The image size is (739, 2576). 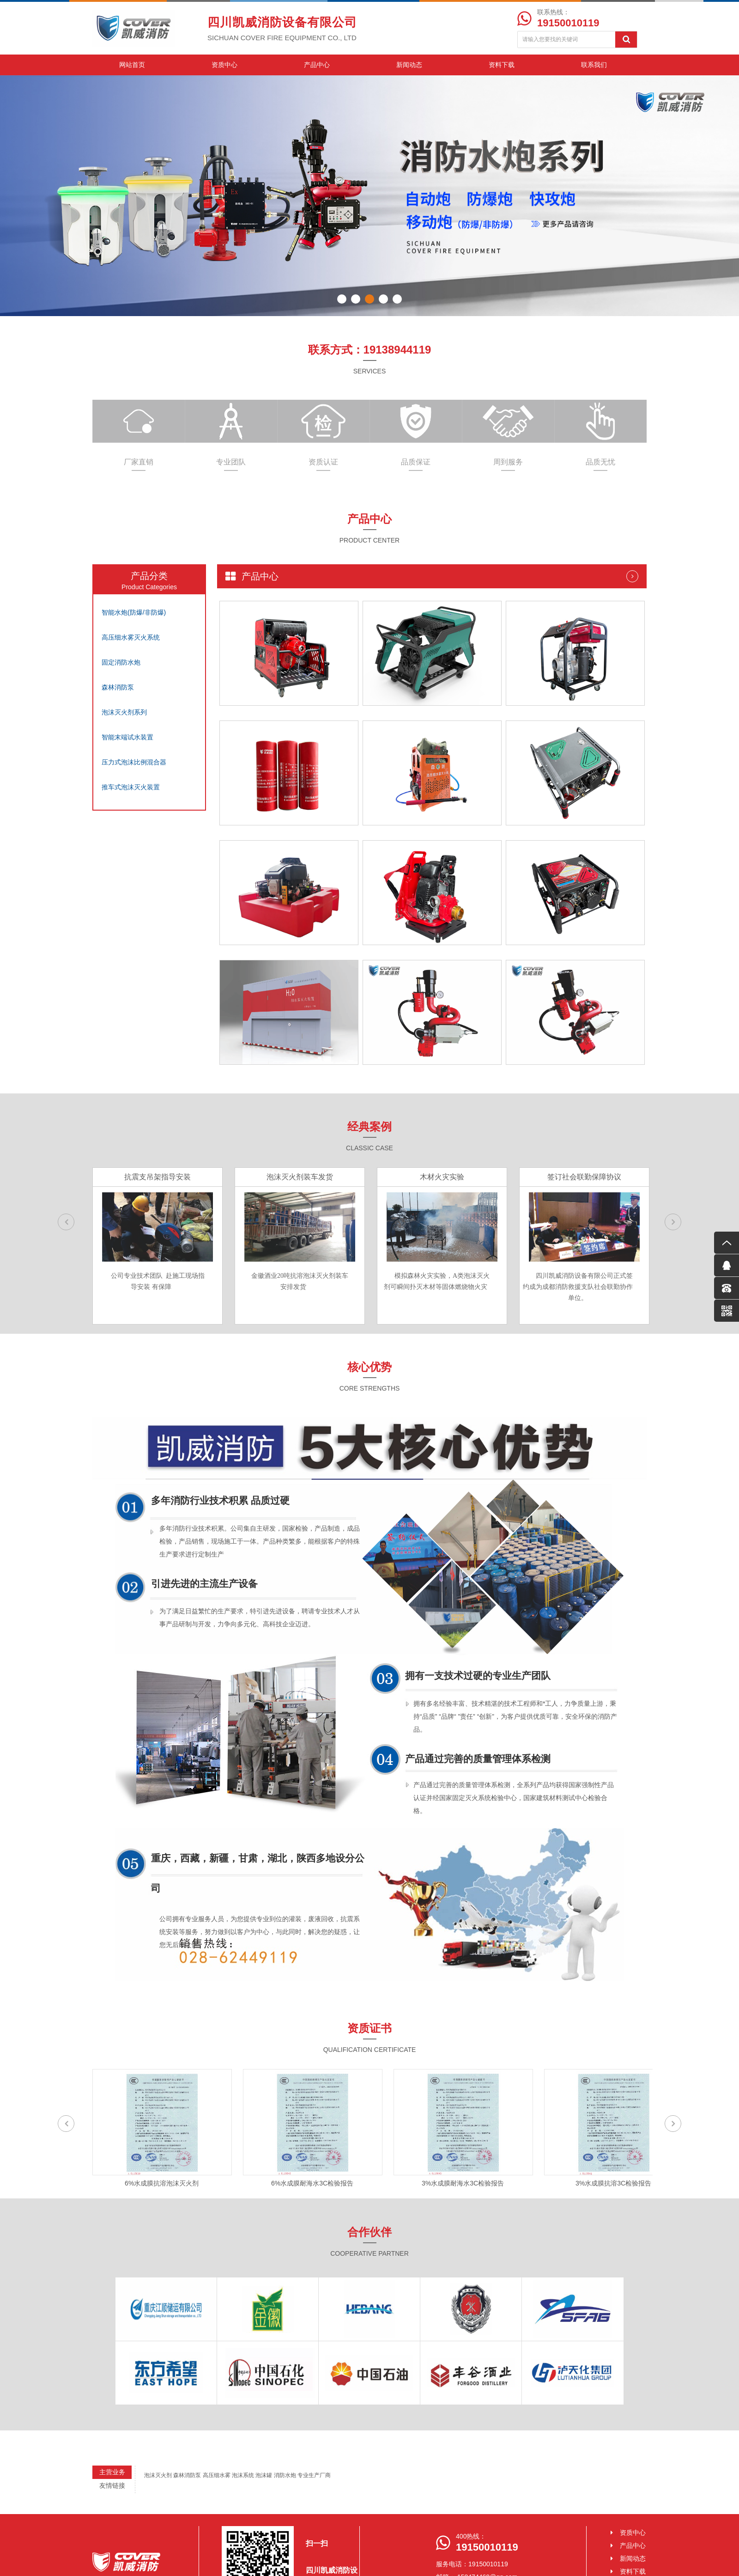 What do you see at coordinates (502, 64) in the screenshot?
I see `资料下载` at bounding box center [502, 64].